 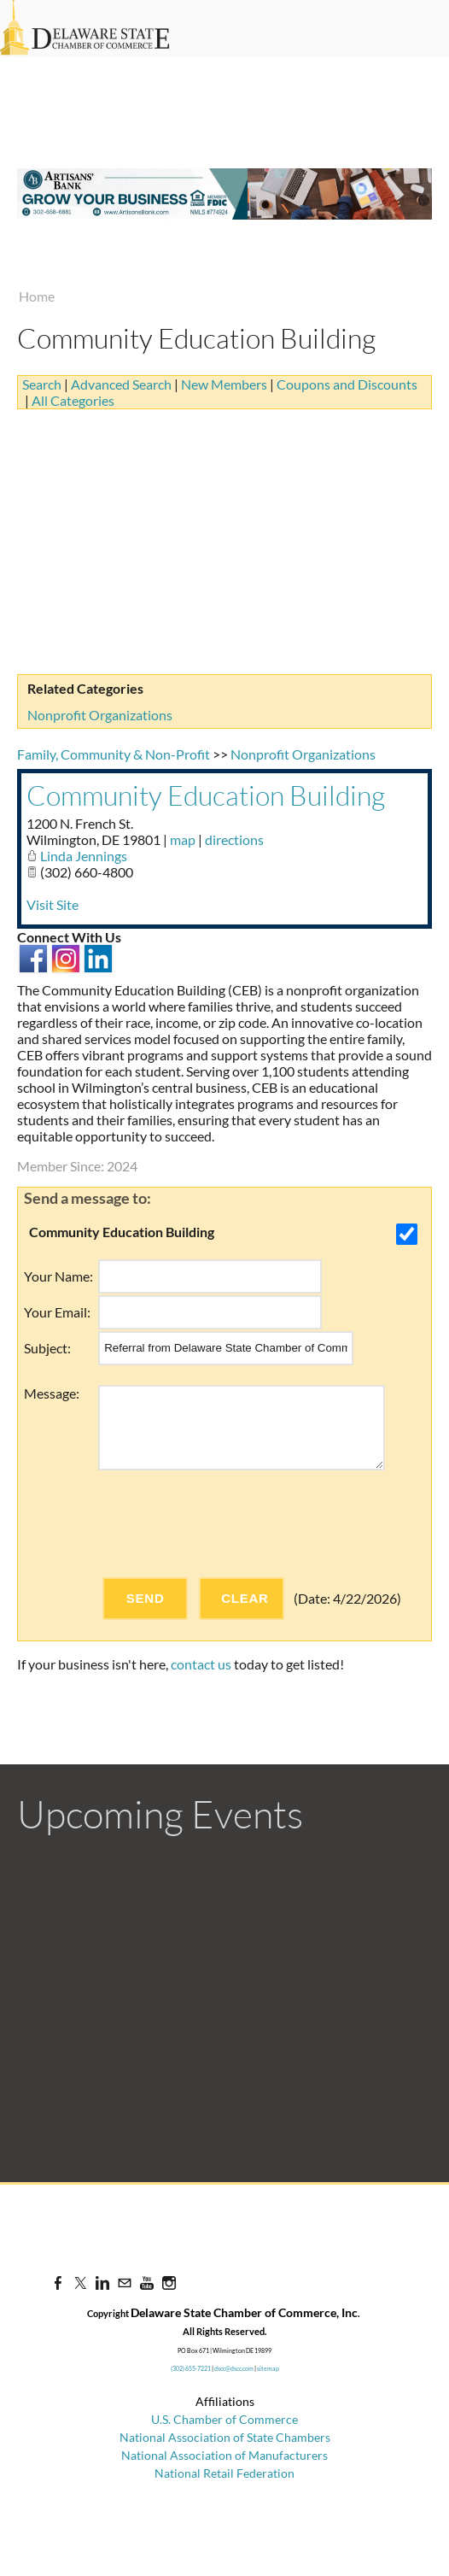 I want to click on directions, so click(x=234, y=839).